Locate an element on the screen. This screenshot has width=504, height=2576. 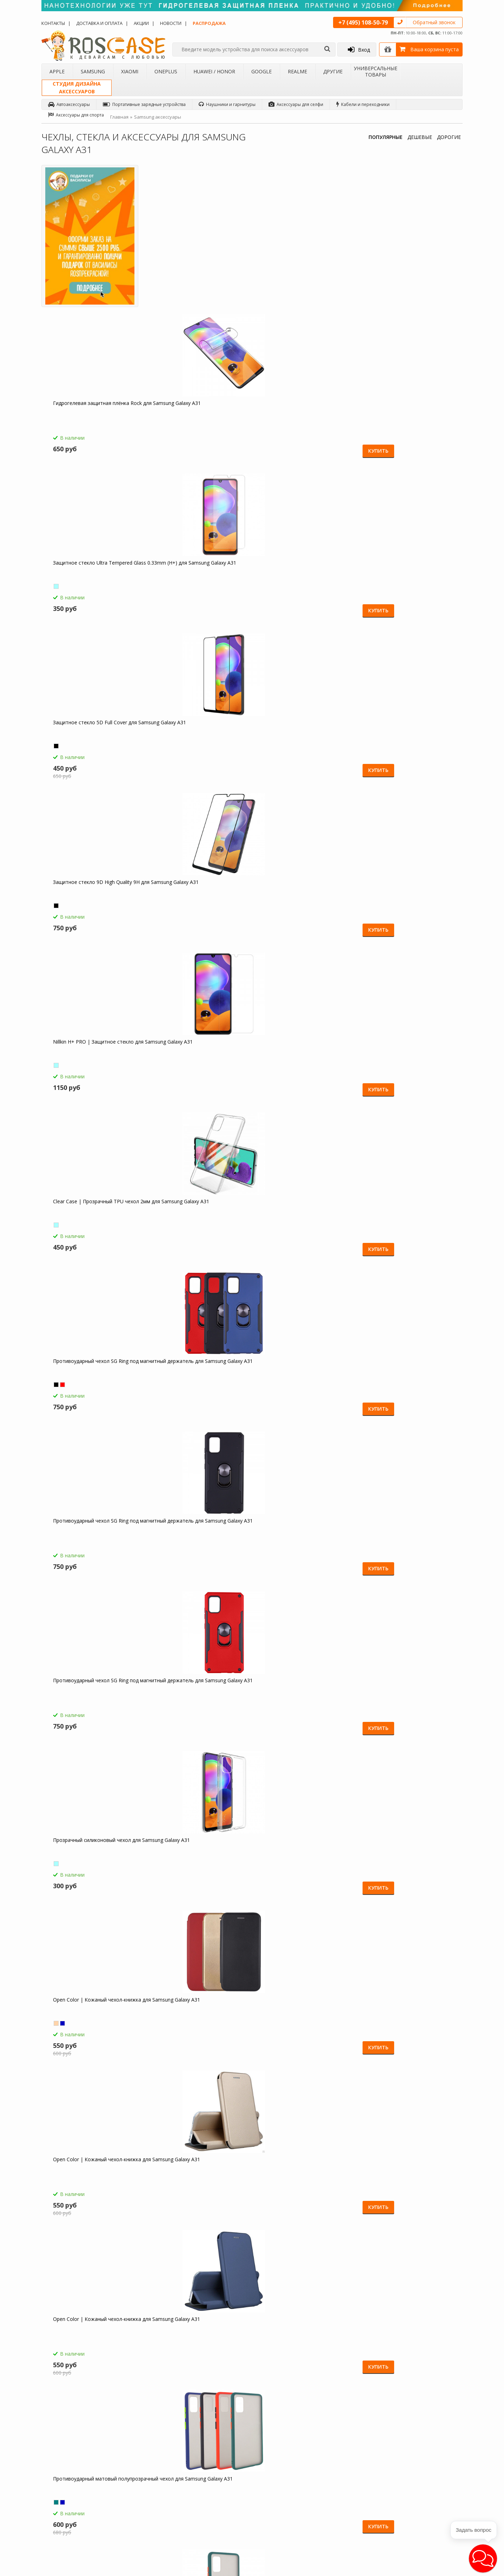
ПОПУЛЯРНЫЕ is located at coordinates (386, 137).